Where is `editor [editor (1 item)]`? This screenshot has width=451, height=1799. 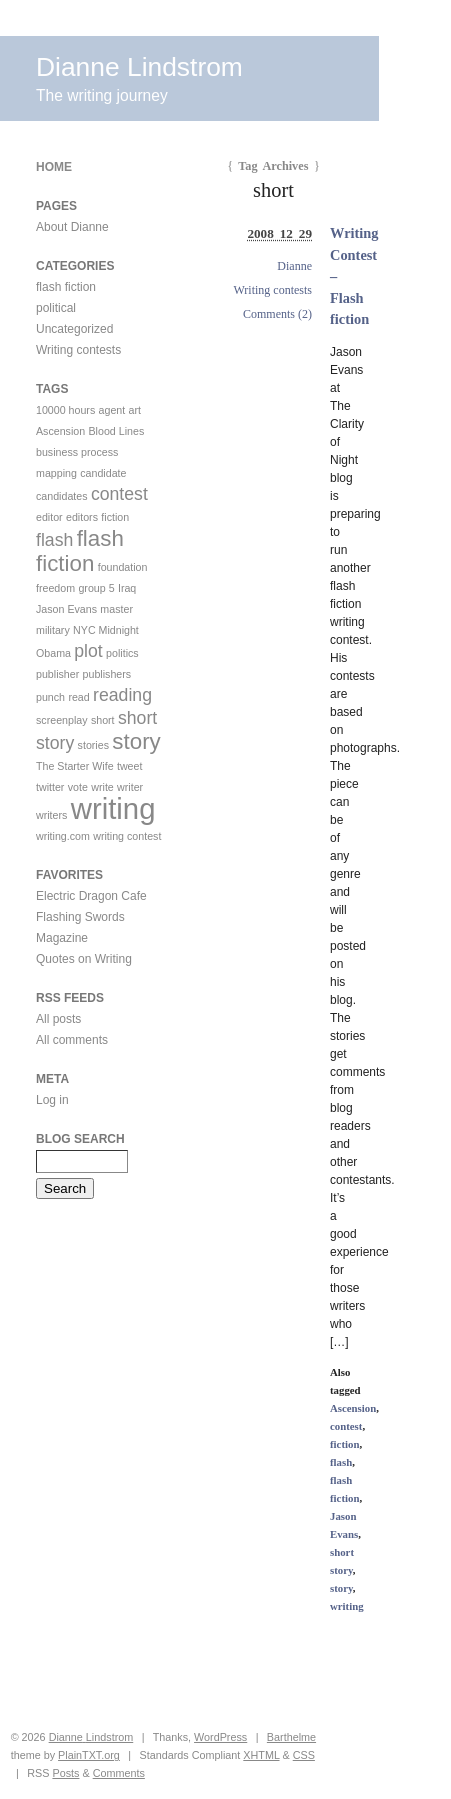
editor [editor (1 item)] is located at coordinates (49, 517).